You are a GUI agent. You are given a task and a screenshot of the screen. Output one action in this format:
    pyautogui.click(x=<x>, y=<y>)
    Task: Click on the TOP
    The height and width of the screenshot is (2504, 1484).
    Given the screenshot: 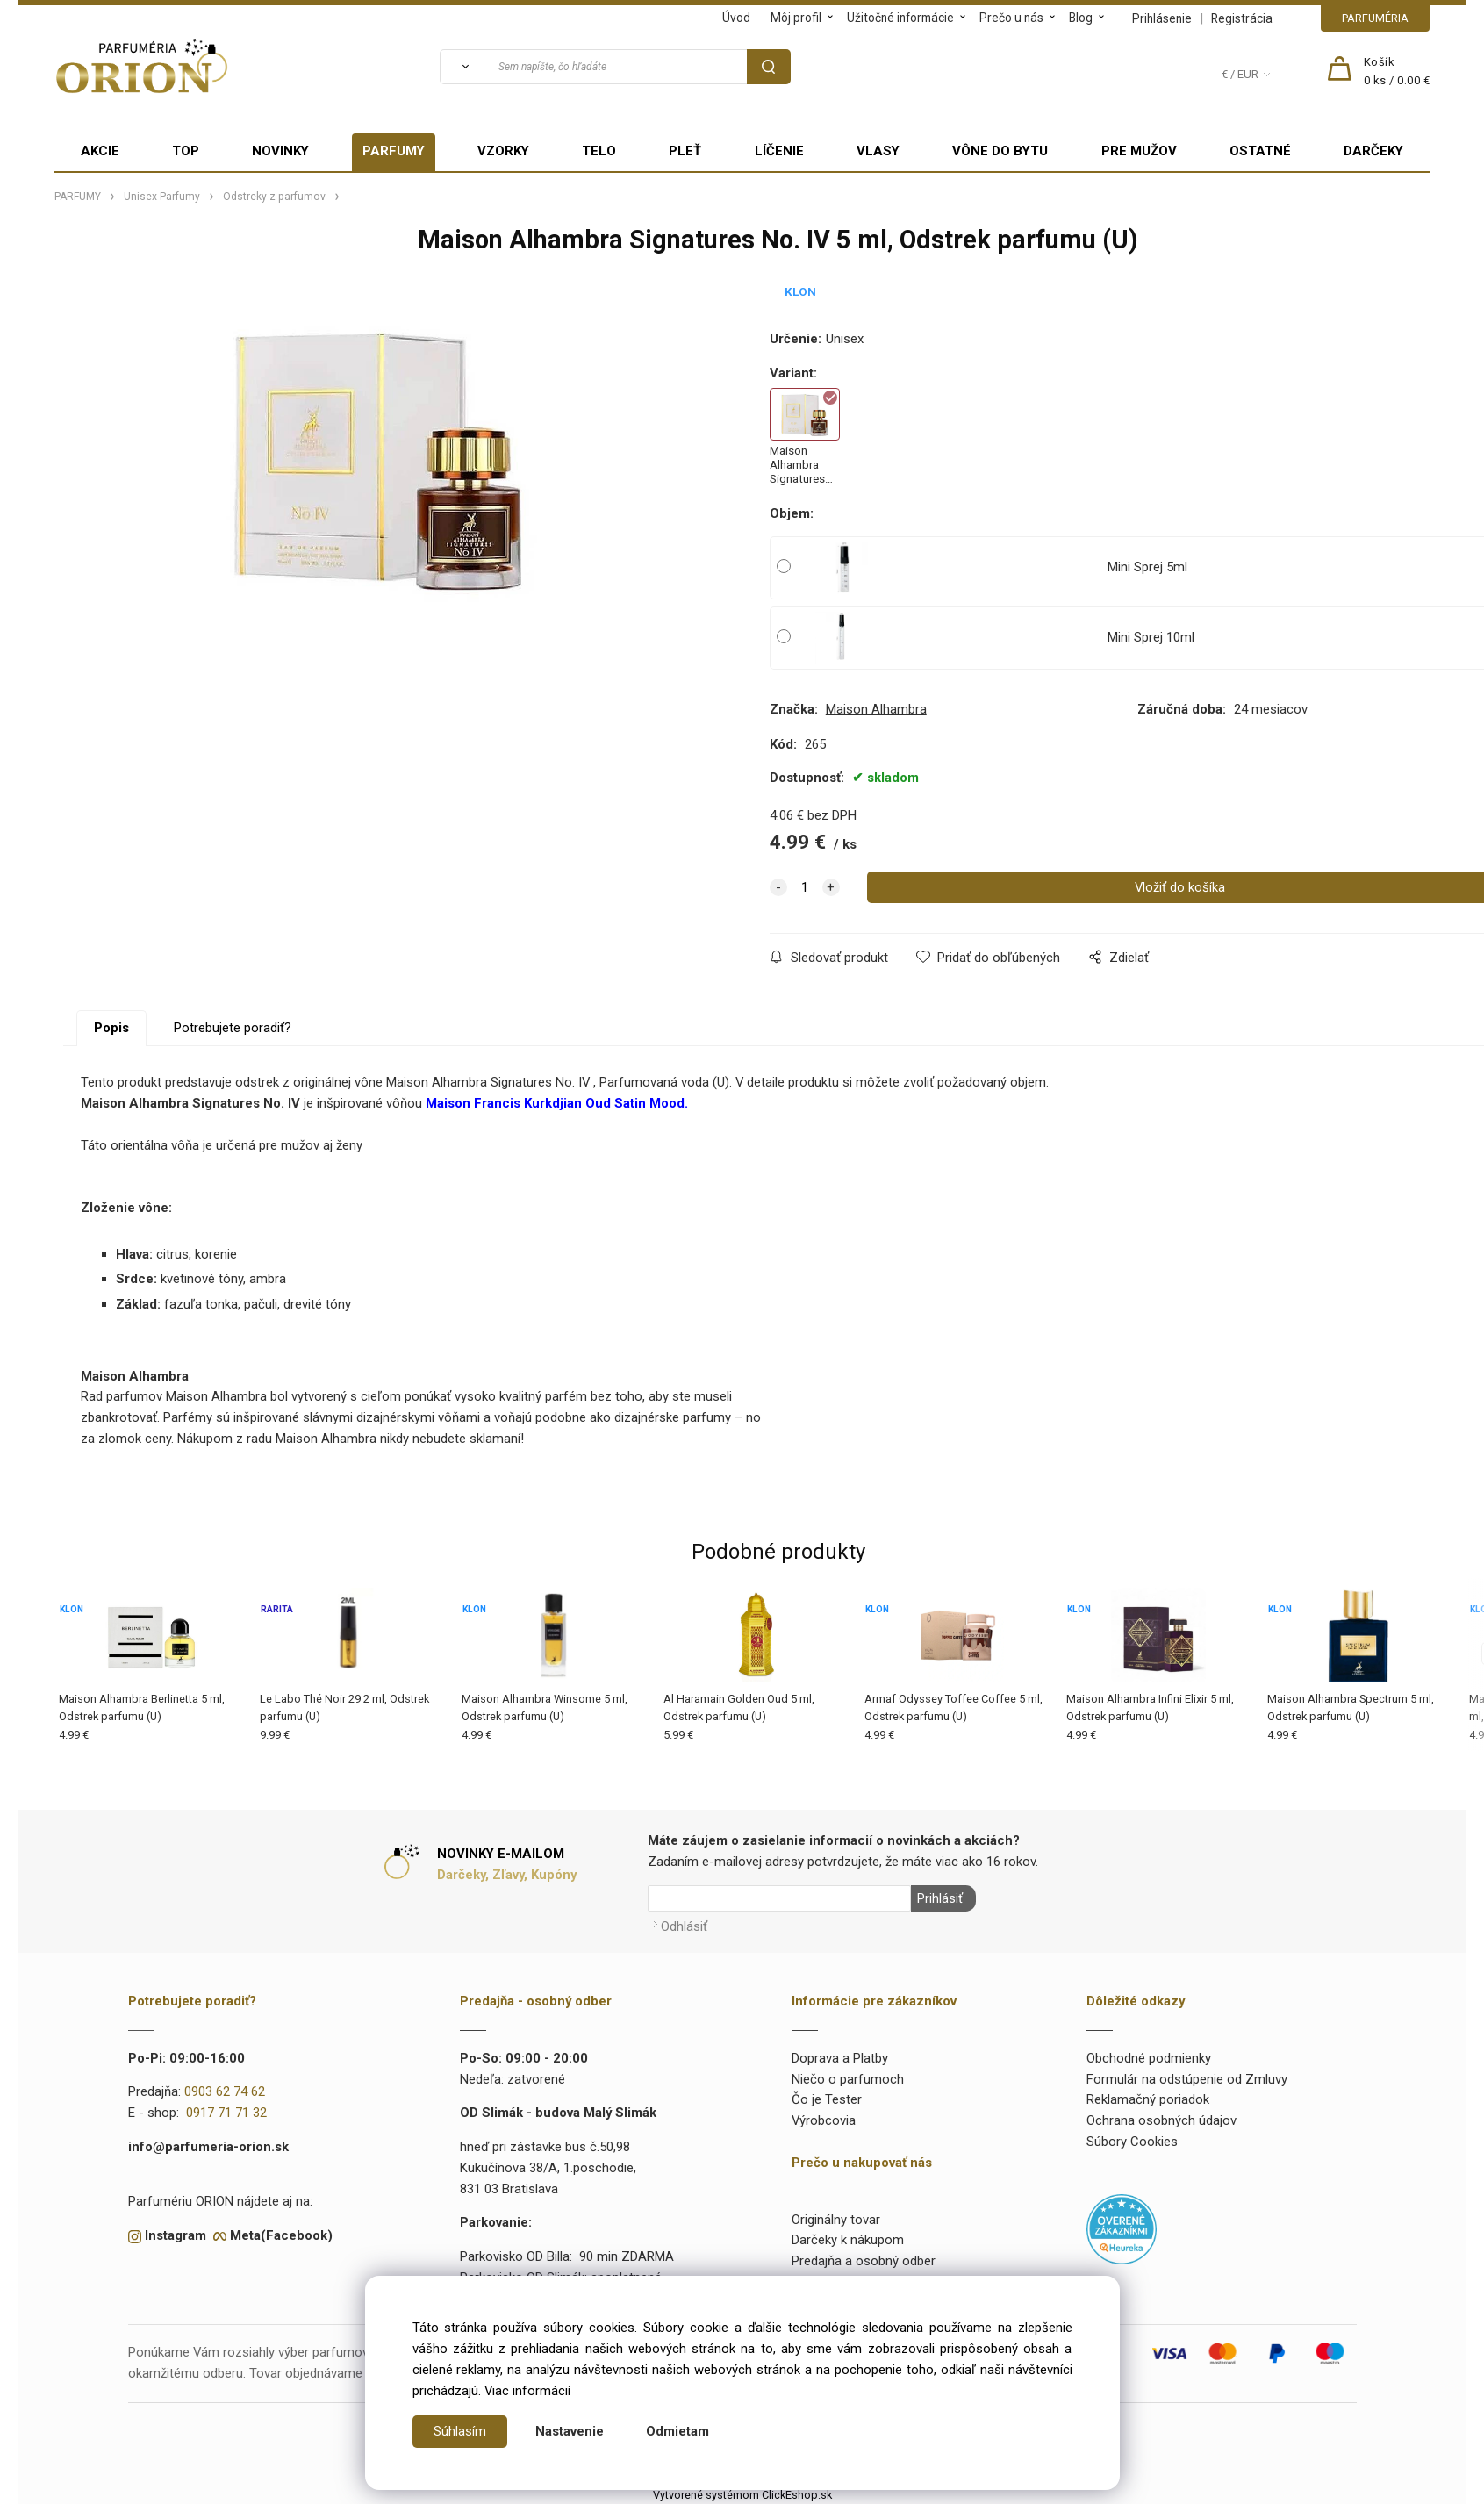 What is the action you would take?
    pyautogui.click(x=185, y=151)
    